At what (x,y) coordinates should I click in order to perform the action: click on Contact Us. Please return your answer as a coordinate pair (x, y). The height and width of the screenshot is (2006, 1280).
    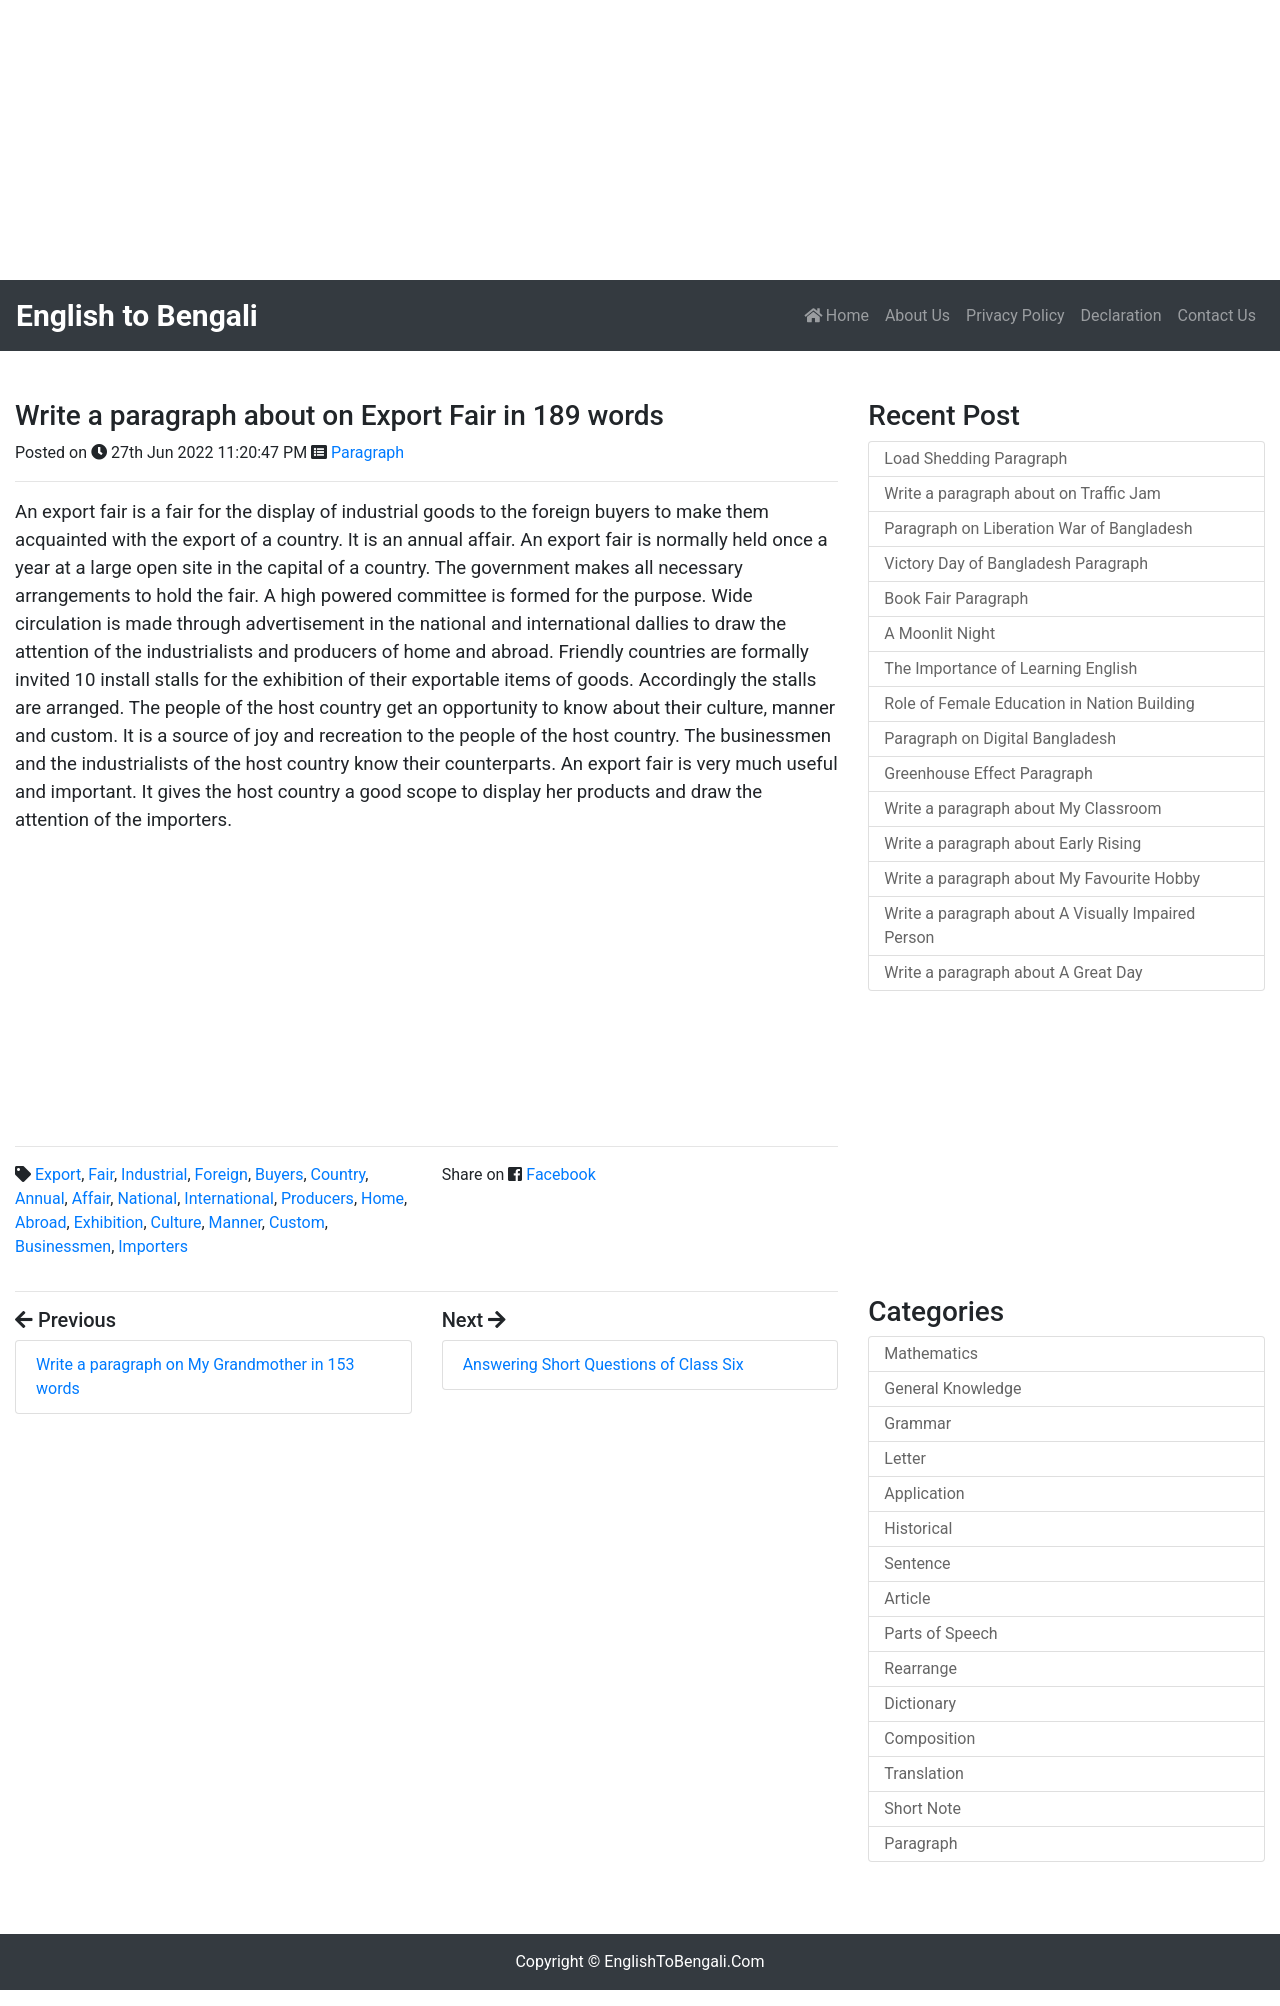
    Looking at the image, I should click on (1216, 315).